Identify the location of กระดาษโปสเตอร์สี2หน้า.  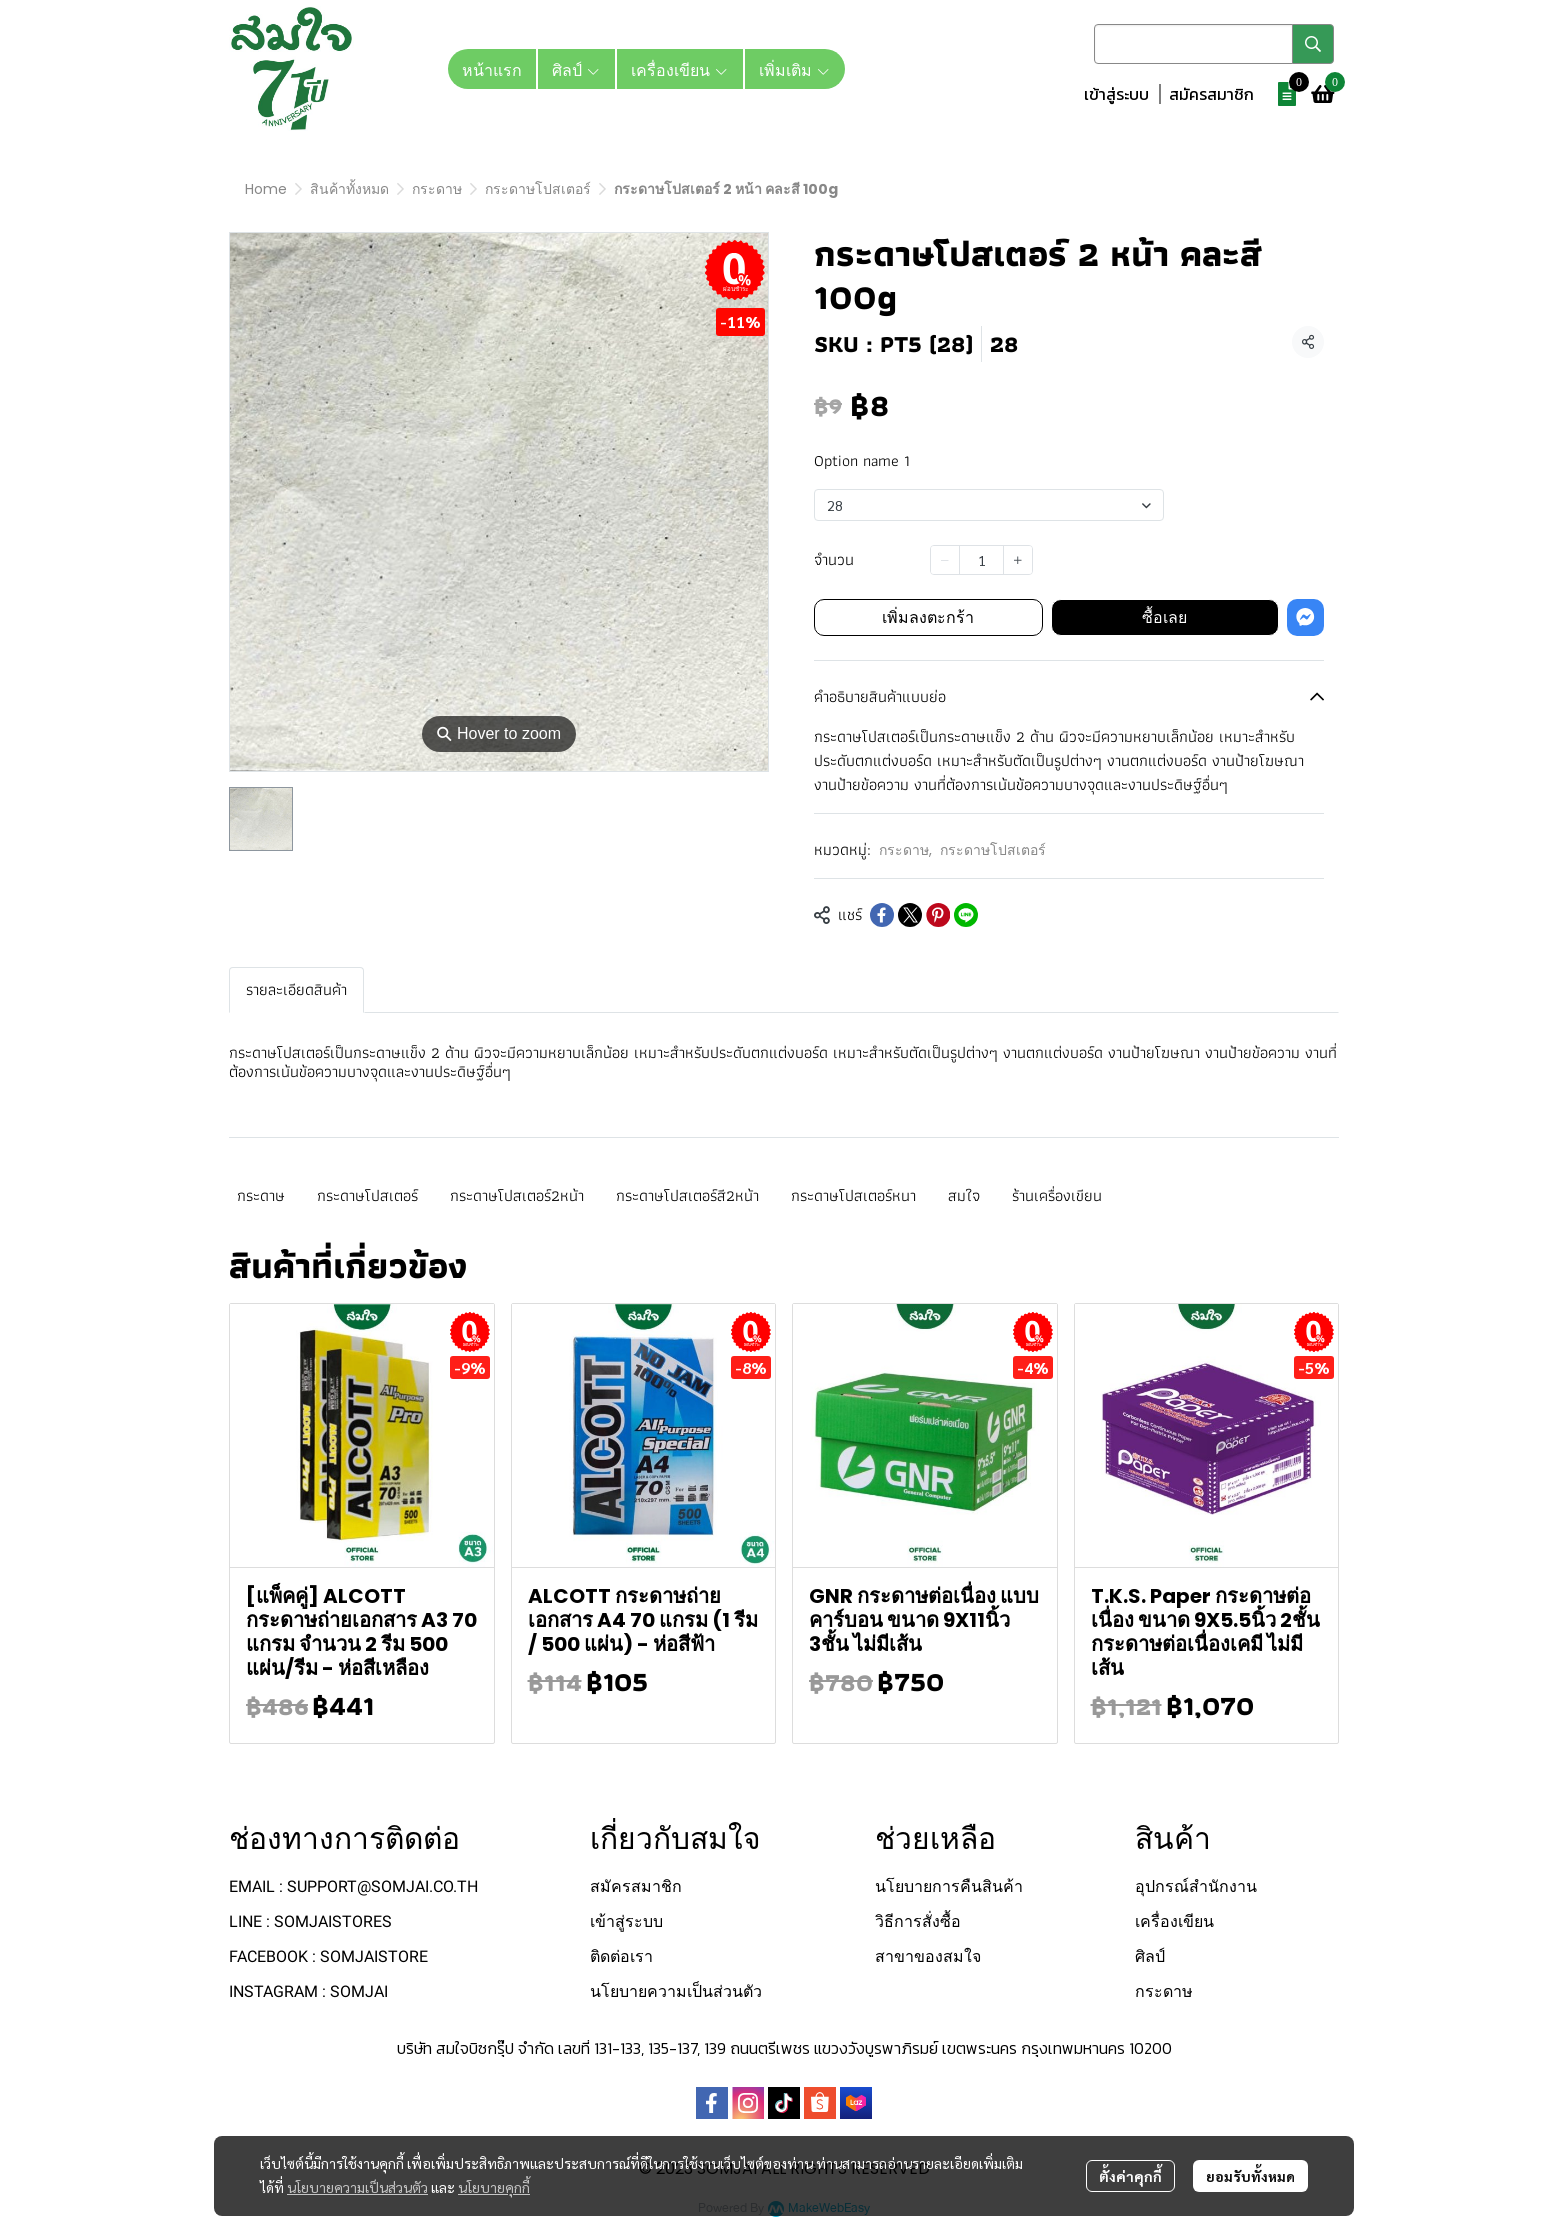
(687, 1195).